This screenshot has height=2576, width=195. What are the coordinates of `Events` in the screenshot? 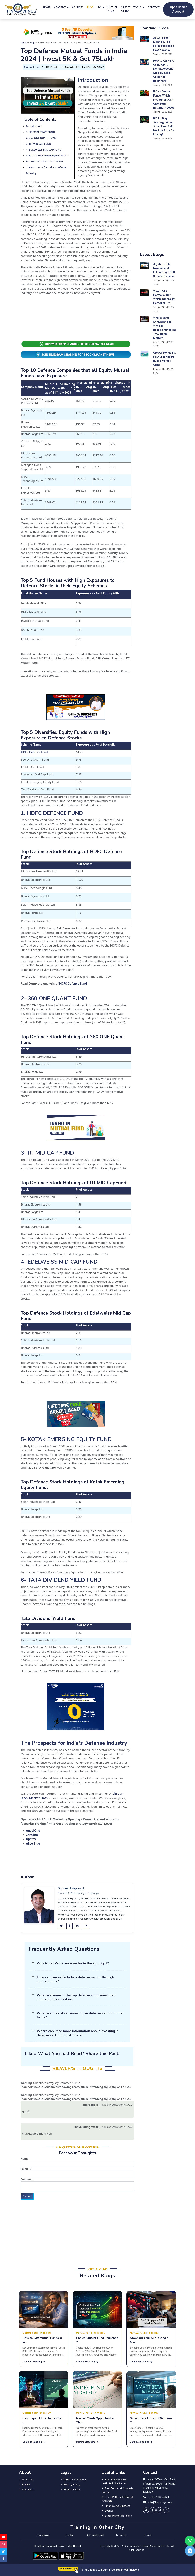 It's located at (109, 2510).